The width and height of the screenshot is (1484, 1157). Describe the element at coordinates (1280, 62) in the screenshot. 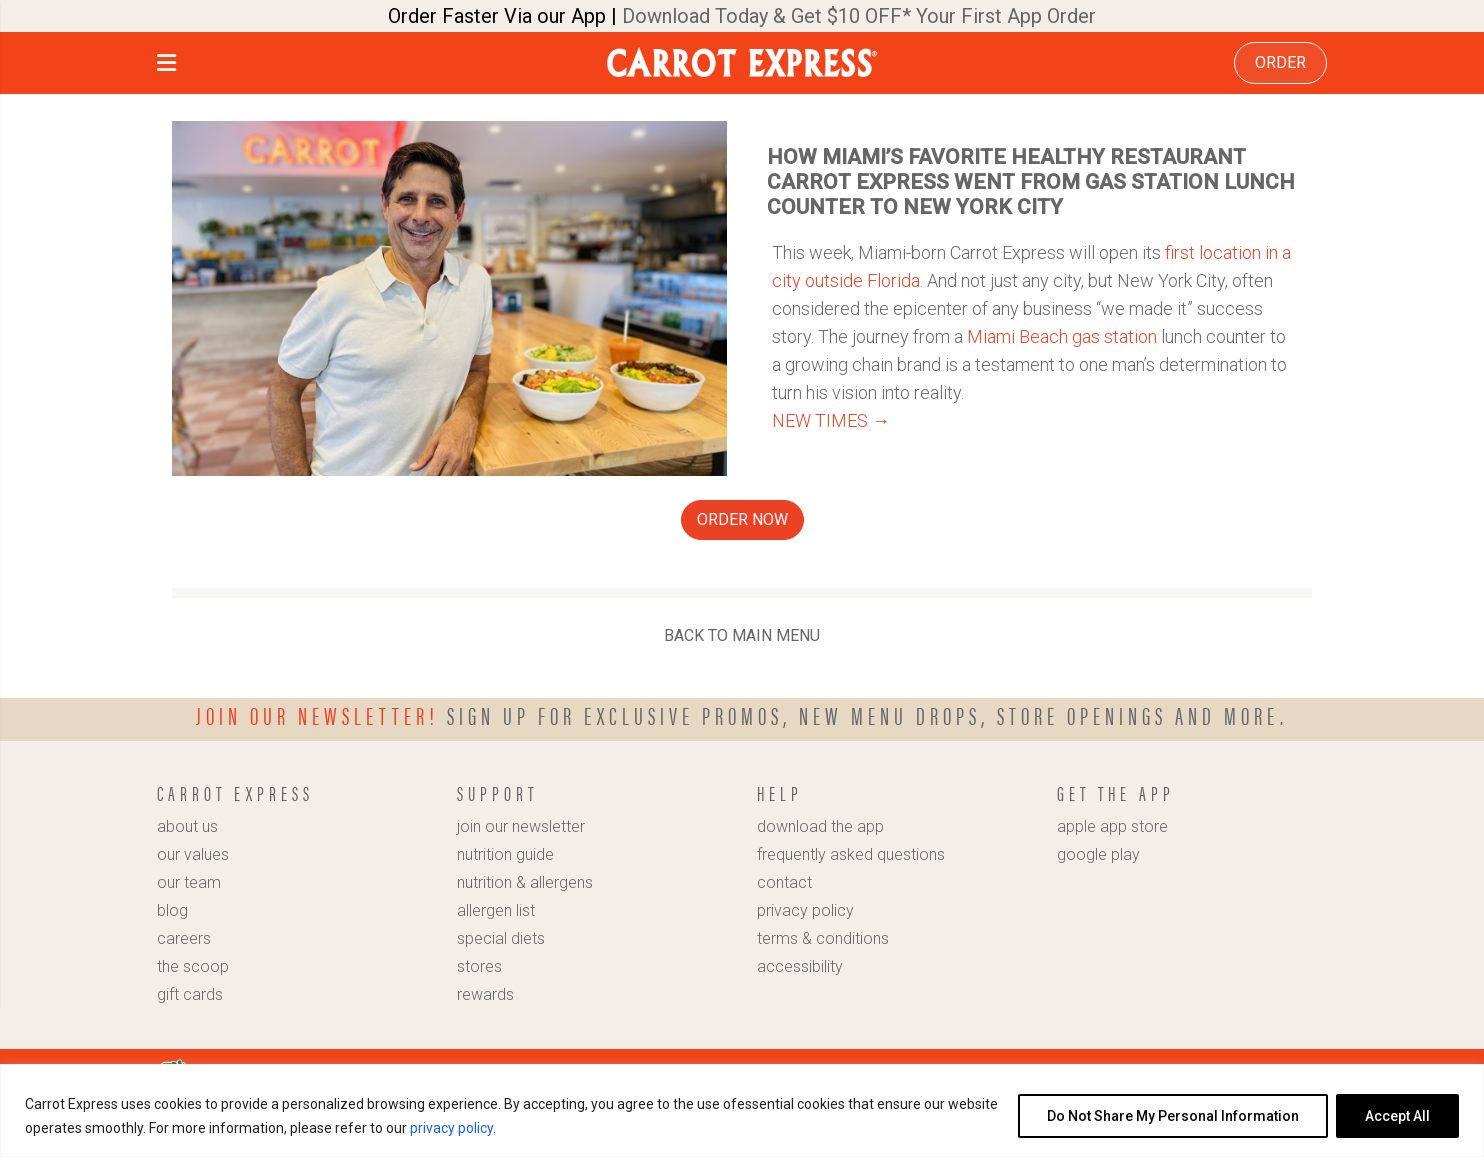

I see `ORDER [link]` at that location.